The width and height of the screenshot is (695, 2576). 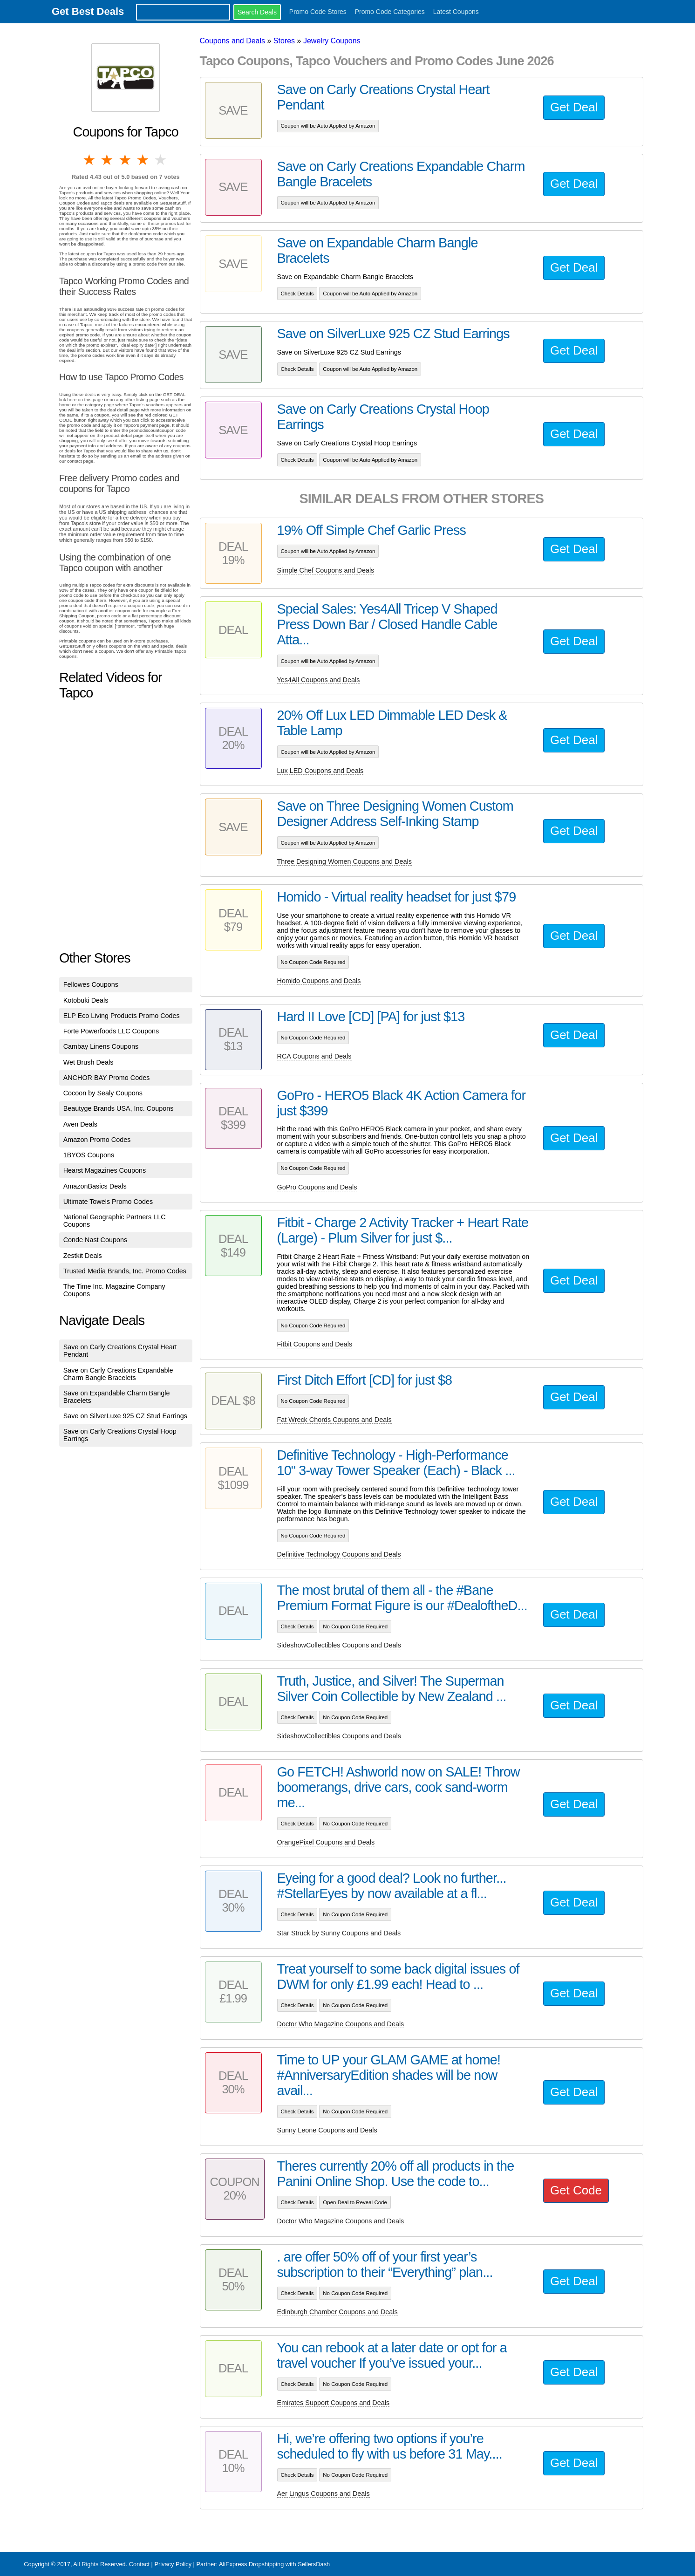 What do you see at coordinates (107, 160) in the screenshot?
I see `2 stars` at bounding box center [107, 160].